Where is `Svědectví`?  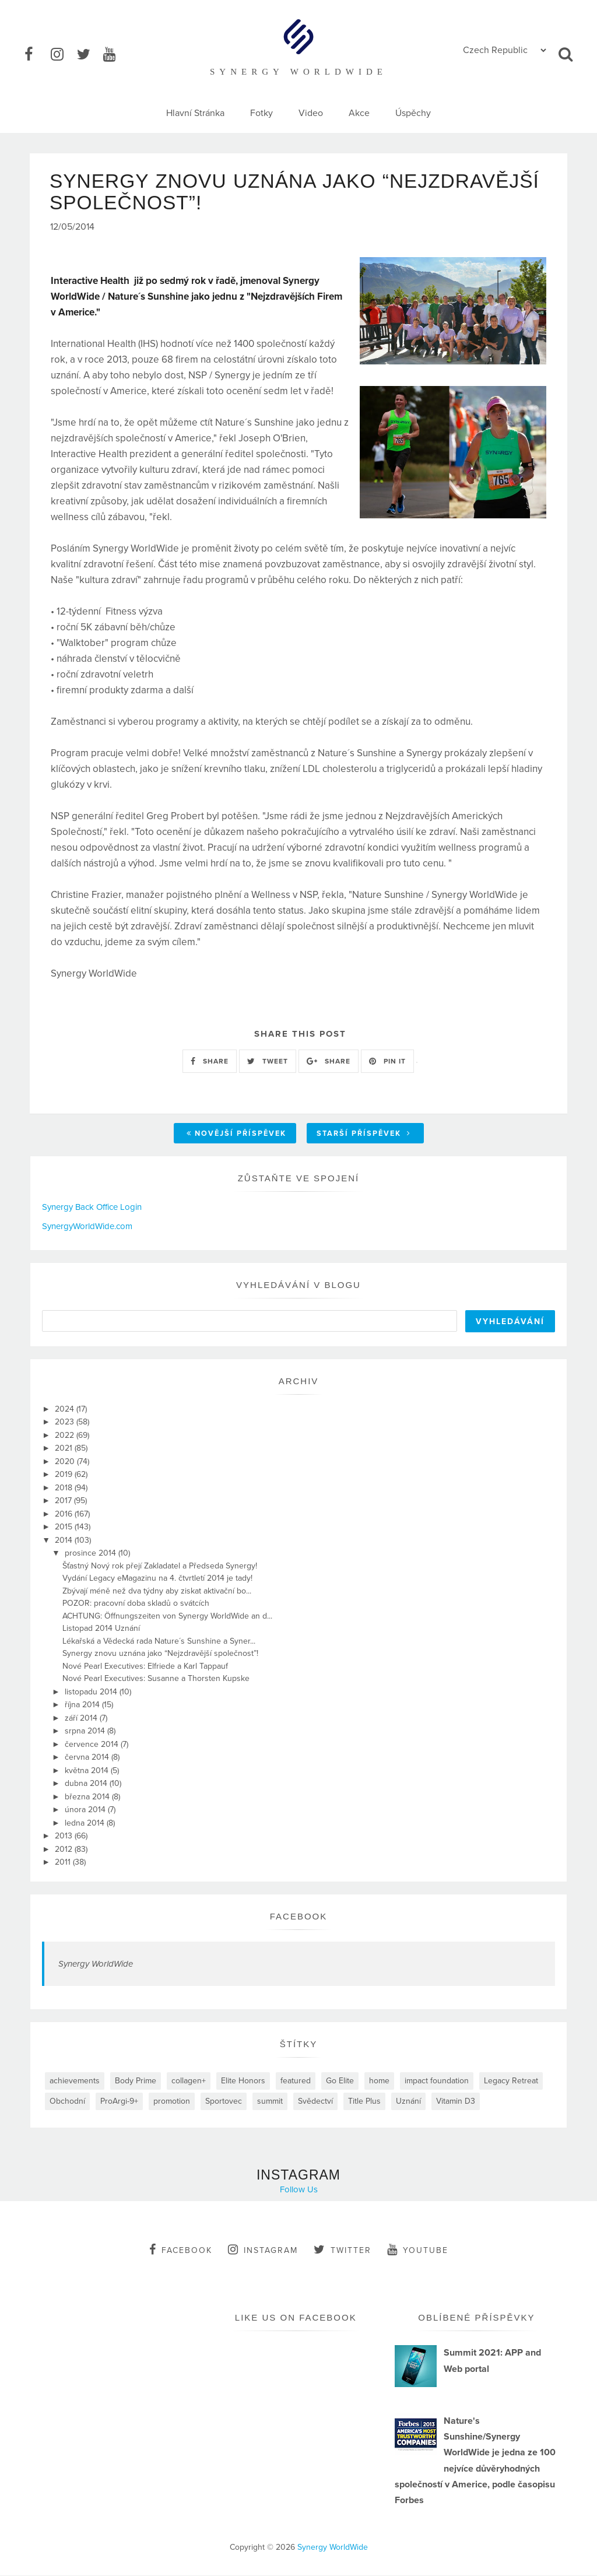 Svědectví is located at coordinates (315, 2102).